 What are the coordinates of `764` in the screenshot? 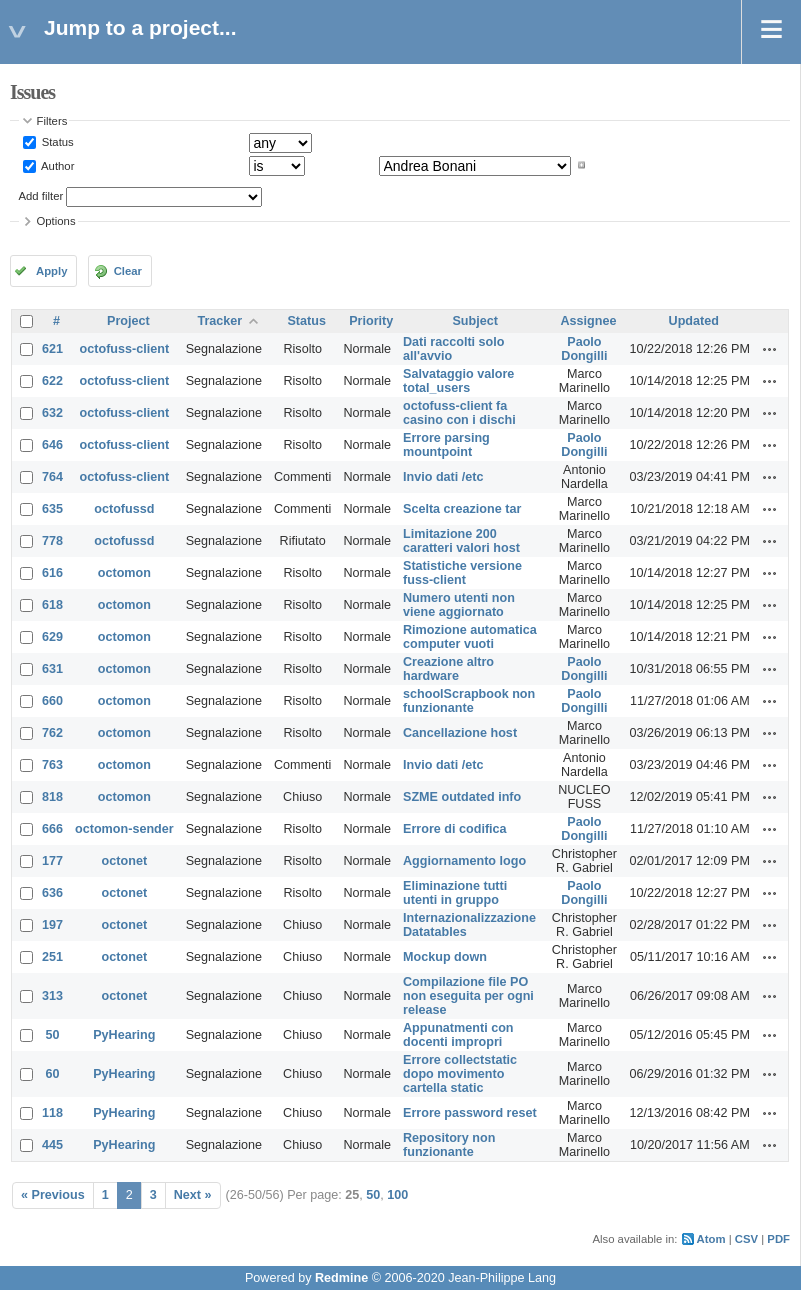 It's located at (52, 477).